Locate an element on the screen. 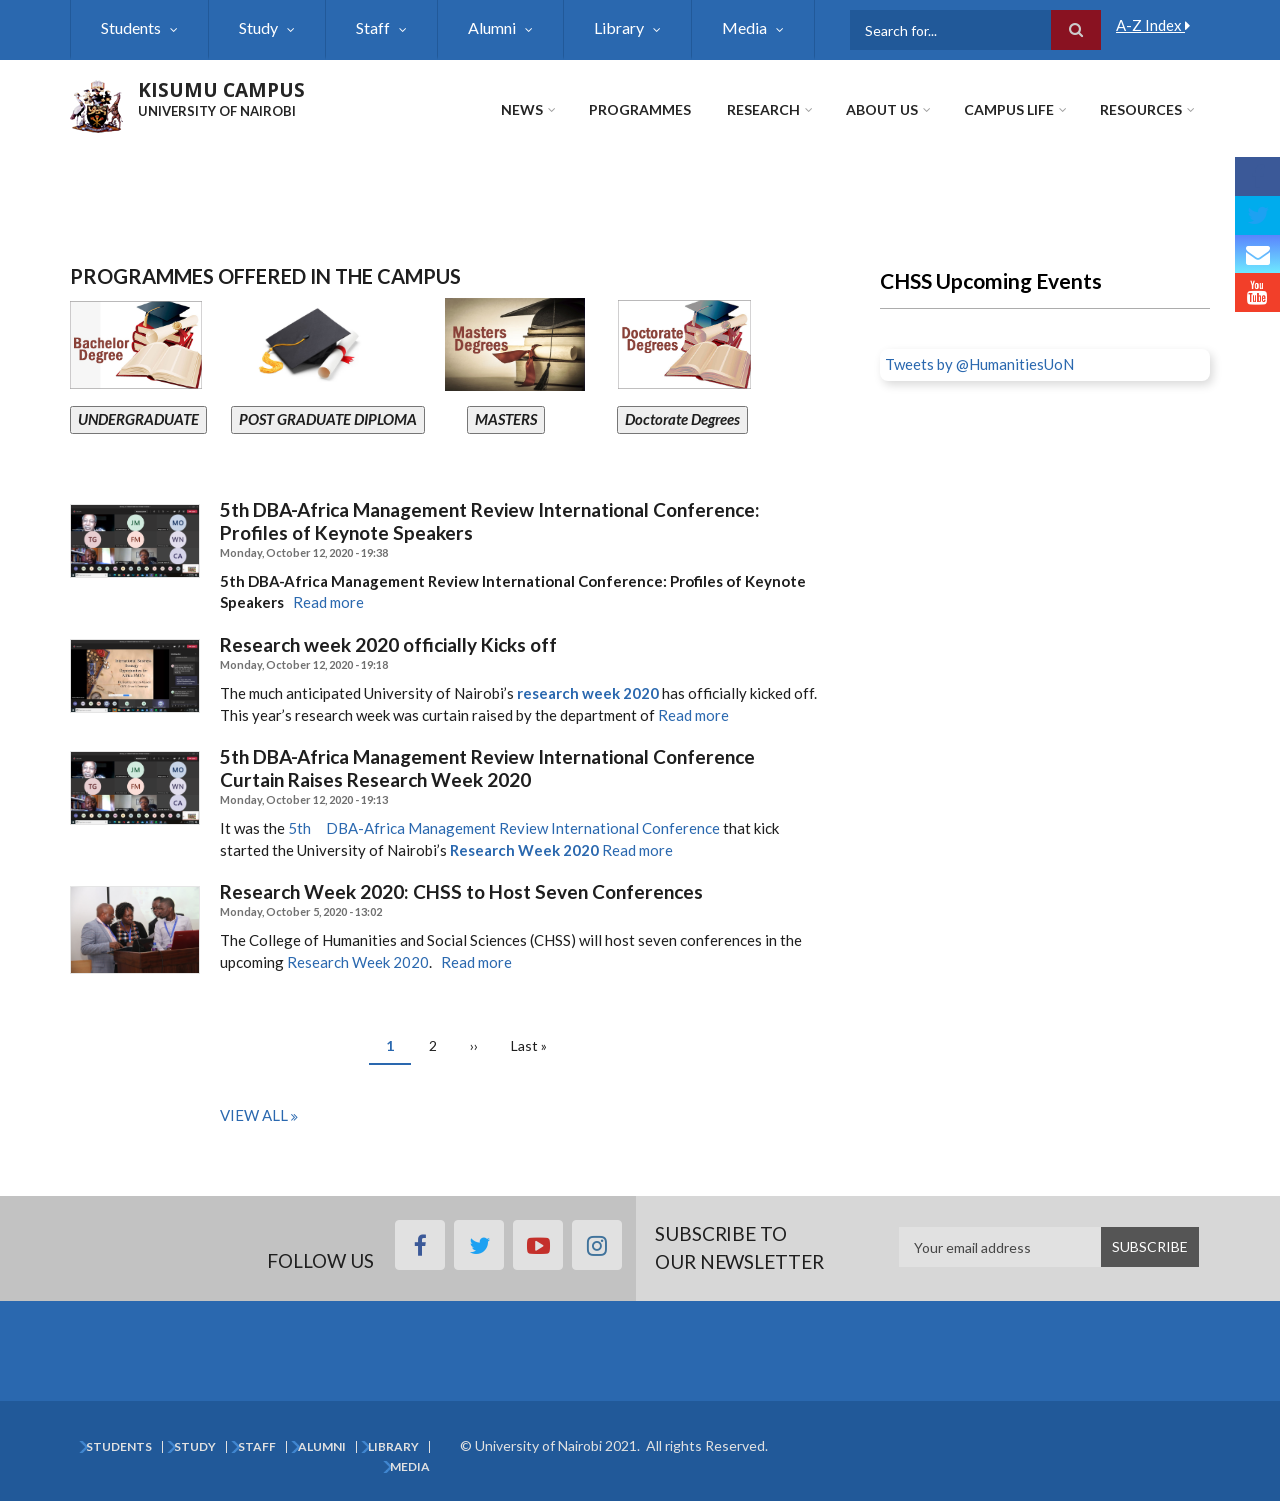 This screenshot has width=1280, height=1501. View all is located at coordinates (254, 1115).